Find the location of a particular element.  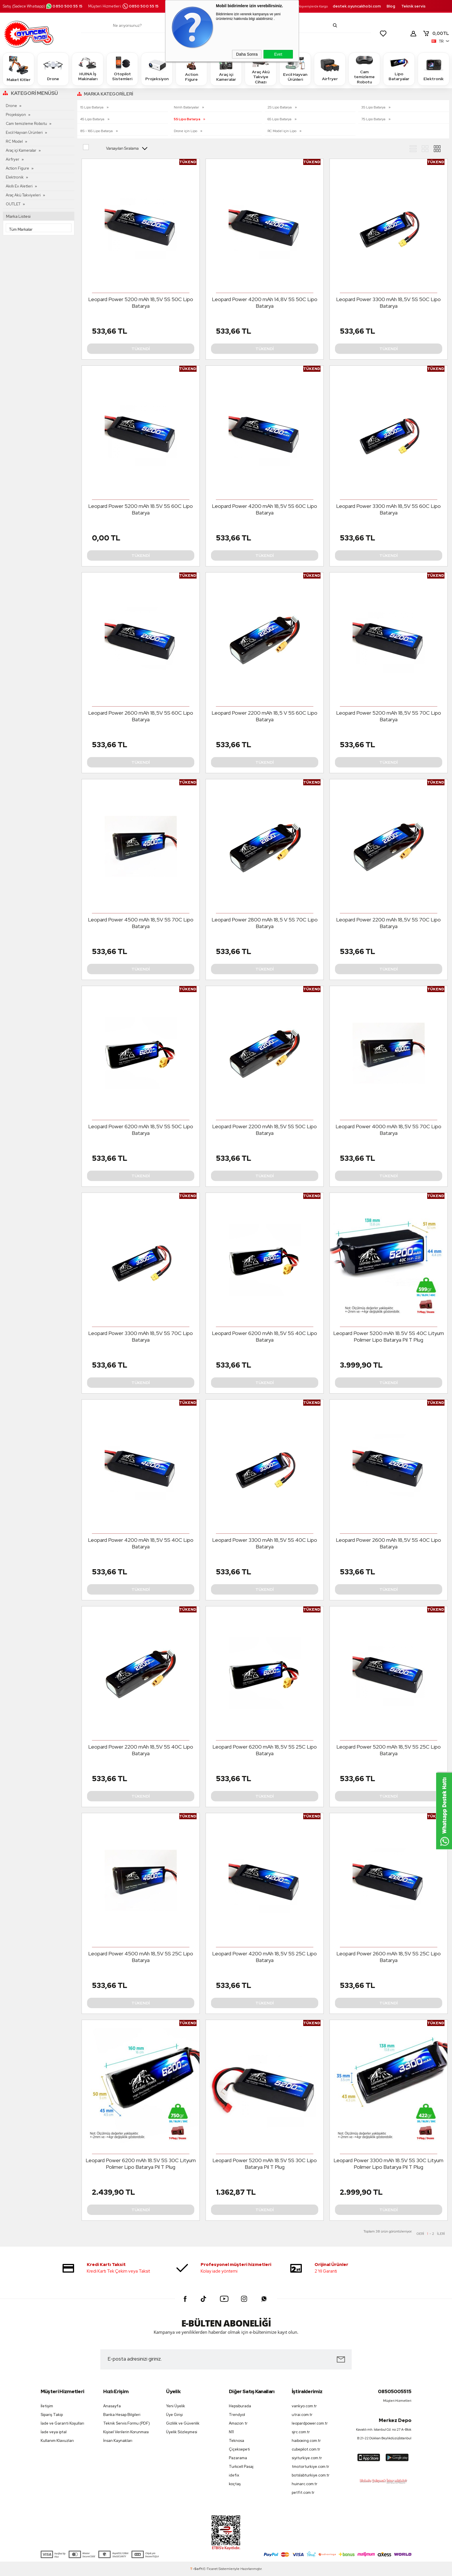

E-Ticaret is located at coordinates (210, 2568).